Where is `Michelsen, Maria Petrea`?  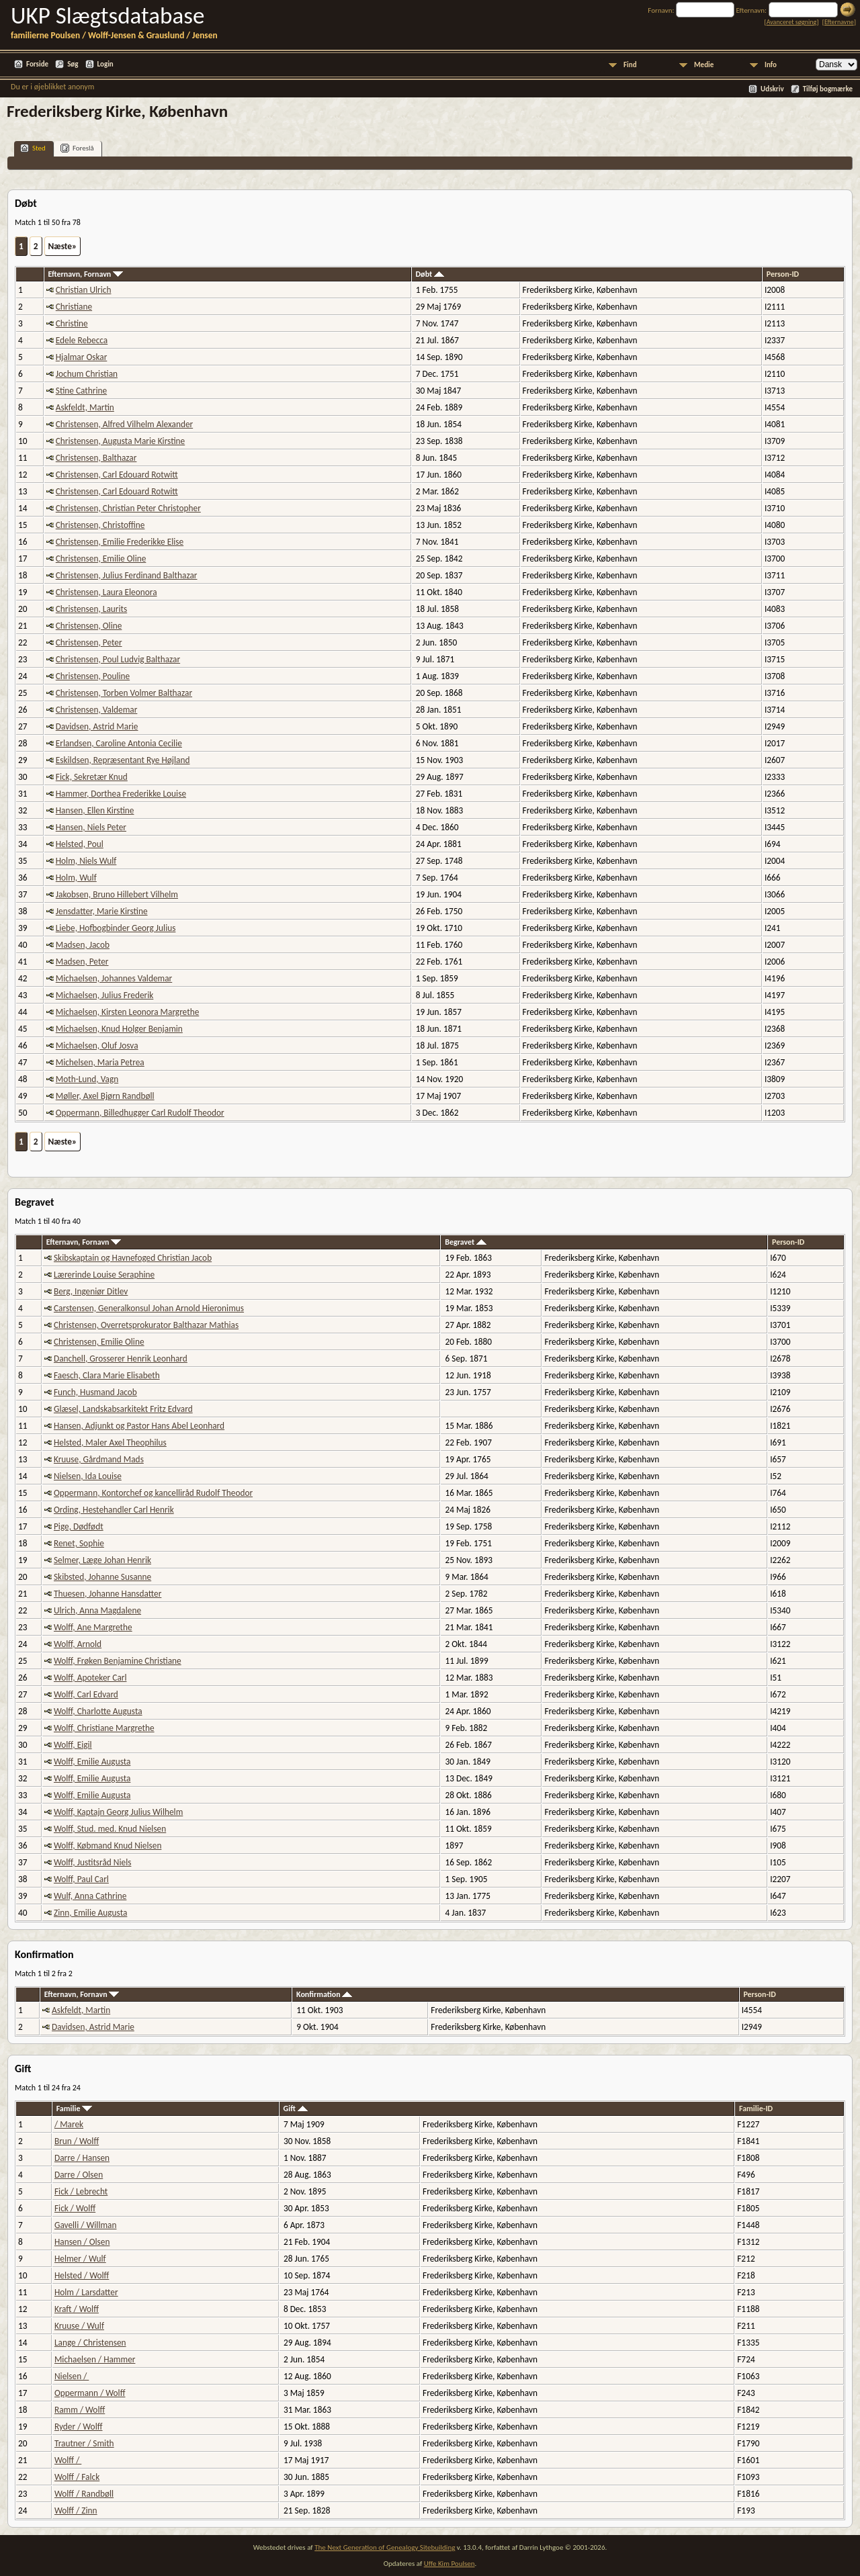 Michelsen, Maria Petrea is located at coordinates (100, 1062).